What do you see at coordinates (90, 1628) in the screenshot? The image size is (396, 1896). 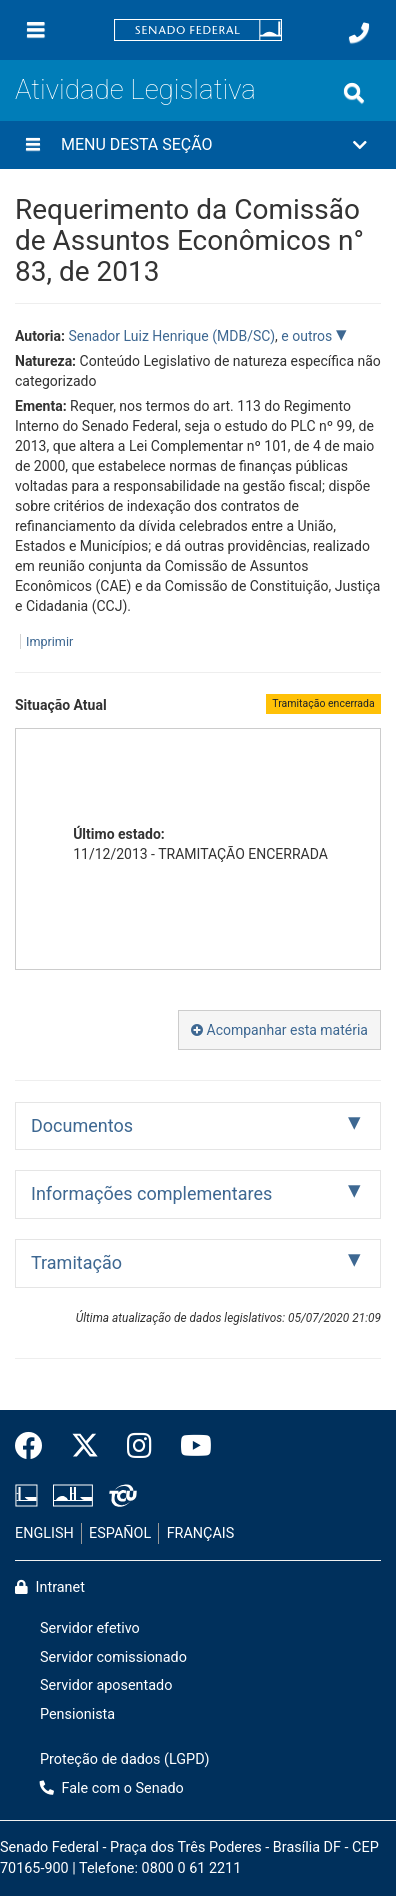 I see `Servidor efetivo` at bounding box center [90, 1628].